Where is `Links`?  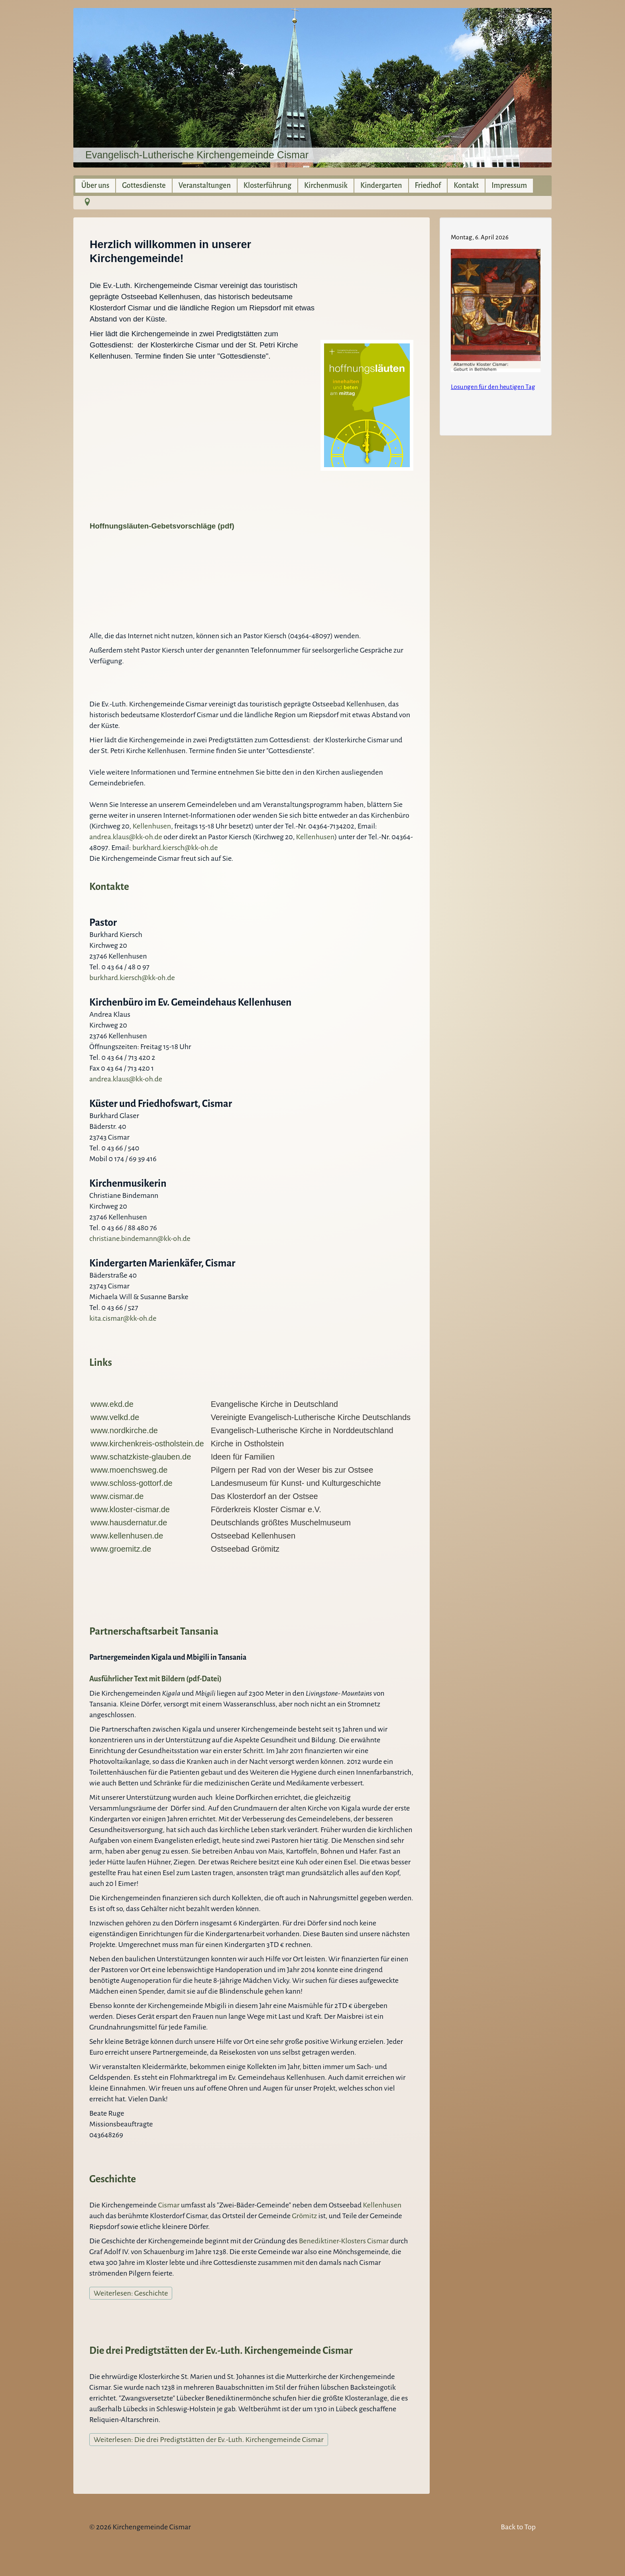 Links is located at coordinates (100, 1362).